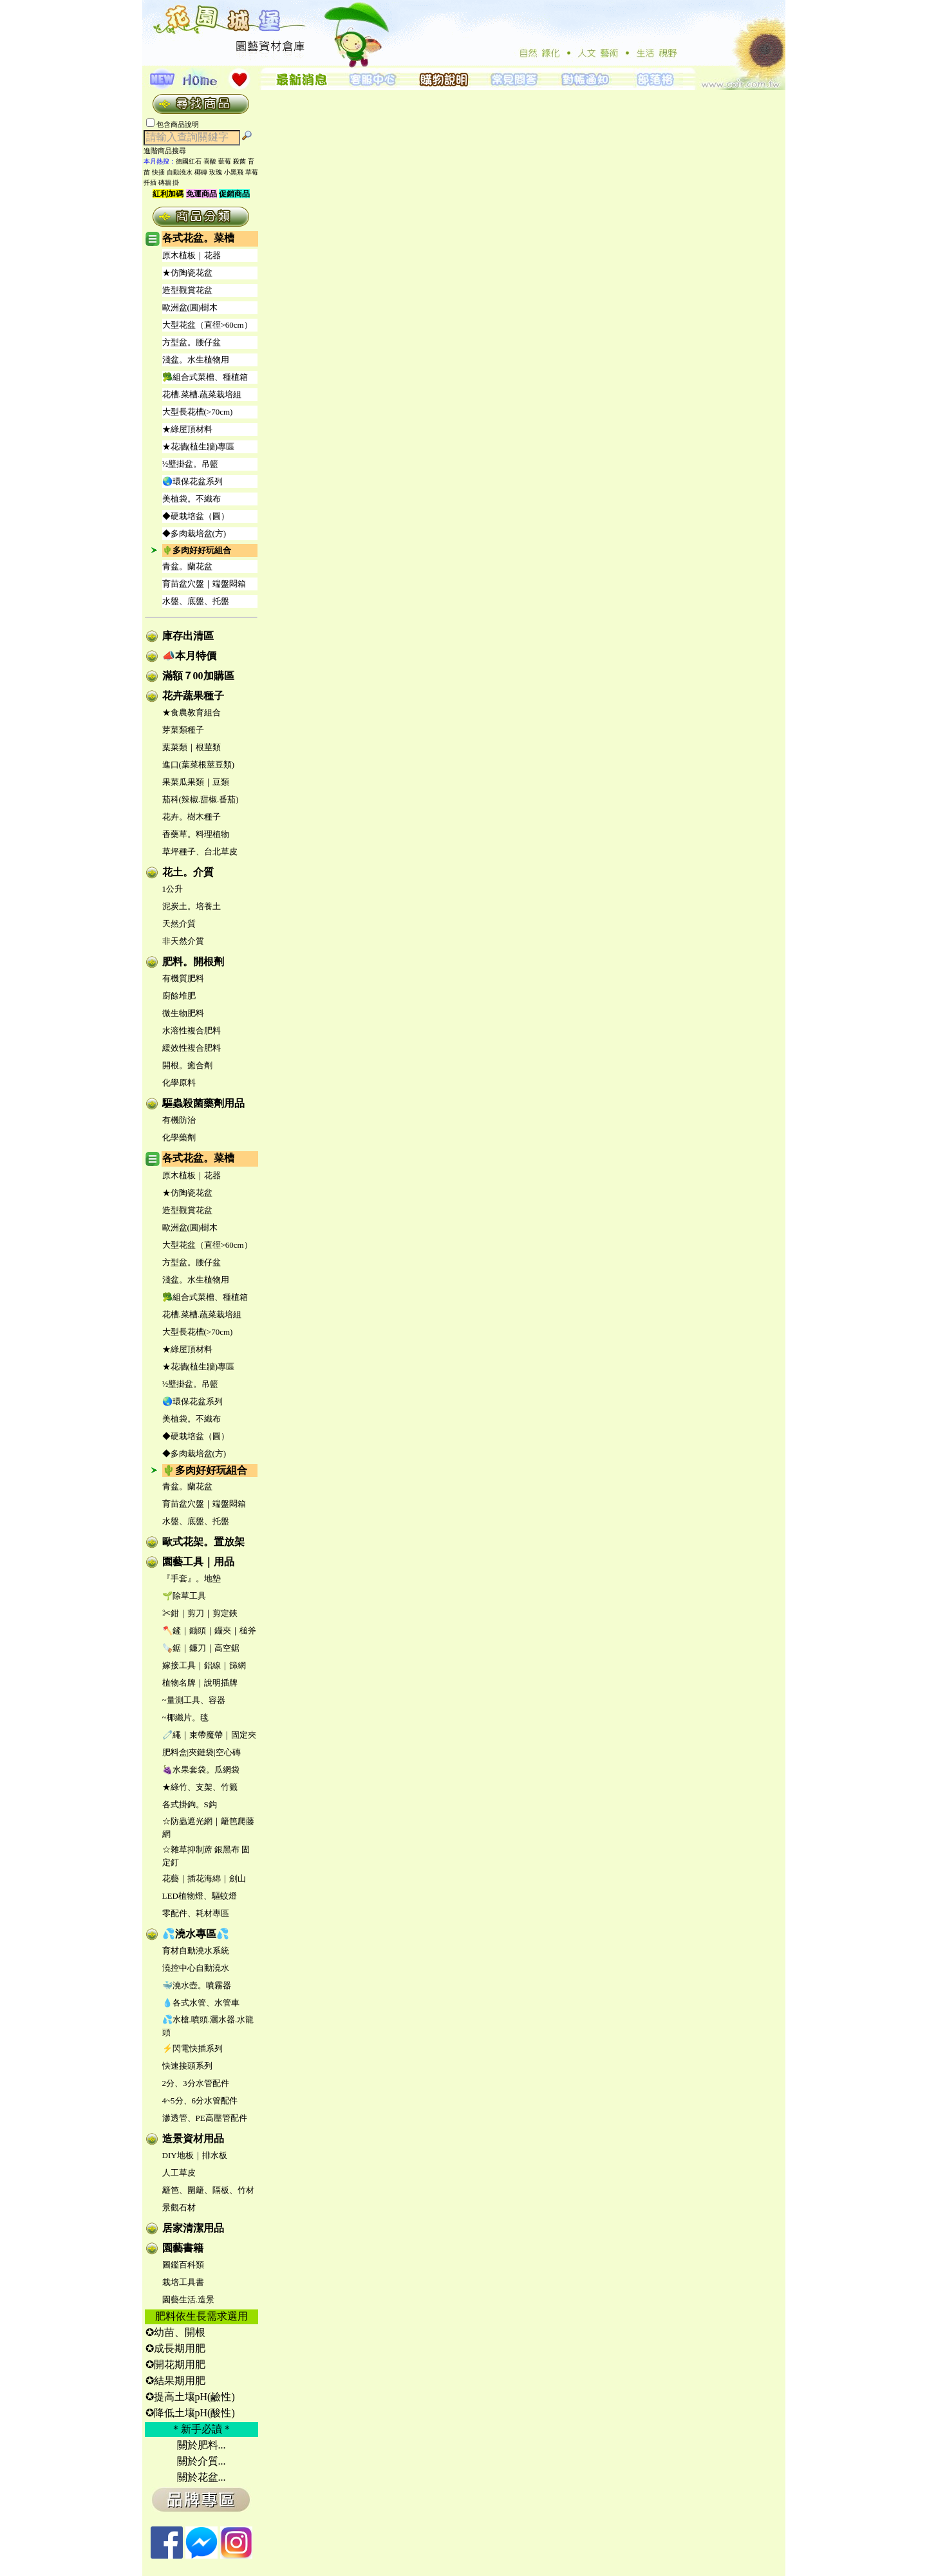 This screenshot has height=2576, width=927. What do you see at coordinates (201, 2477) in the screenshot?
I see `關於花盆...` at bounding box center [201, 2477].